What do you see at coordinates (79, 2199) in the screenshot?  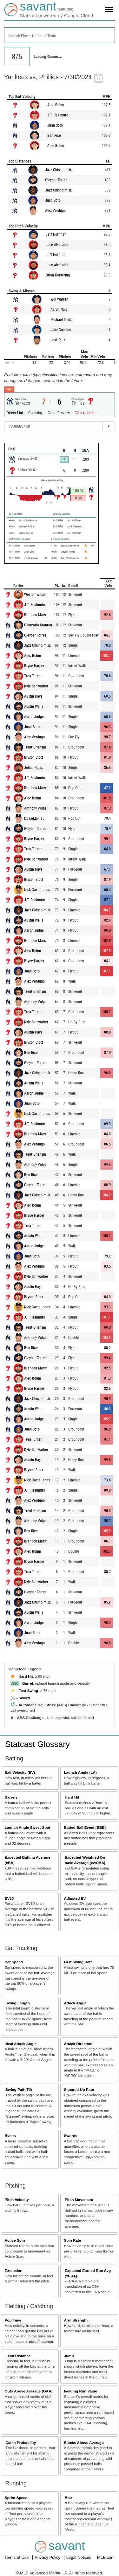 I see `Pitch Movement` at bounding box center [79, 2199].